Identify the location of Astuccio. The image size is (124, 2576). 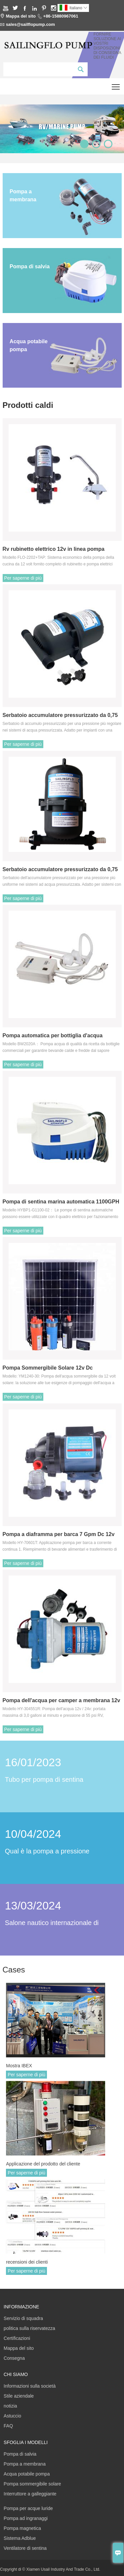
(12, 2415).